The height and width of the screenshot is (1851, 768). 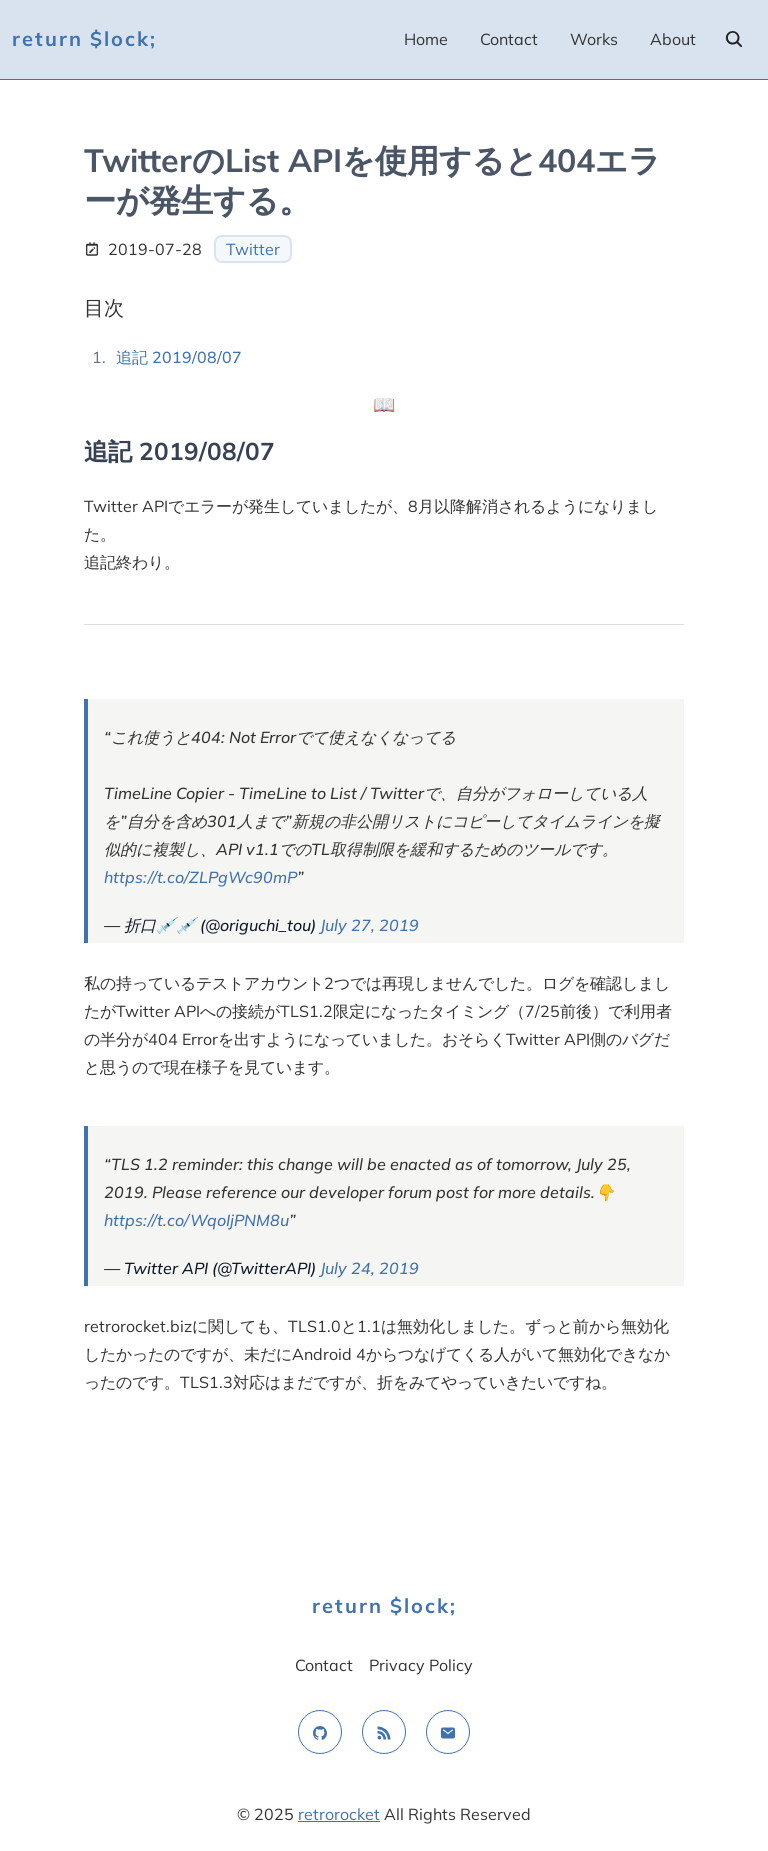 What do you see at coordinates (426, 39) in the screenshot?
I see `Home` at bounding box center [426, 39].